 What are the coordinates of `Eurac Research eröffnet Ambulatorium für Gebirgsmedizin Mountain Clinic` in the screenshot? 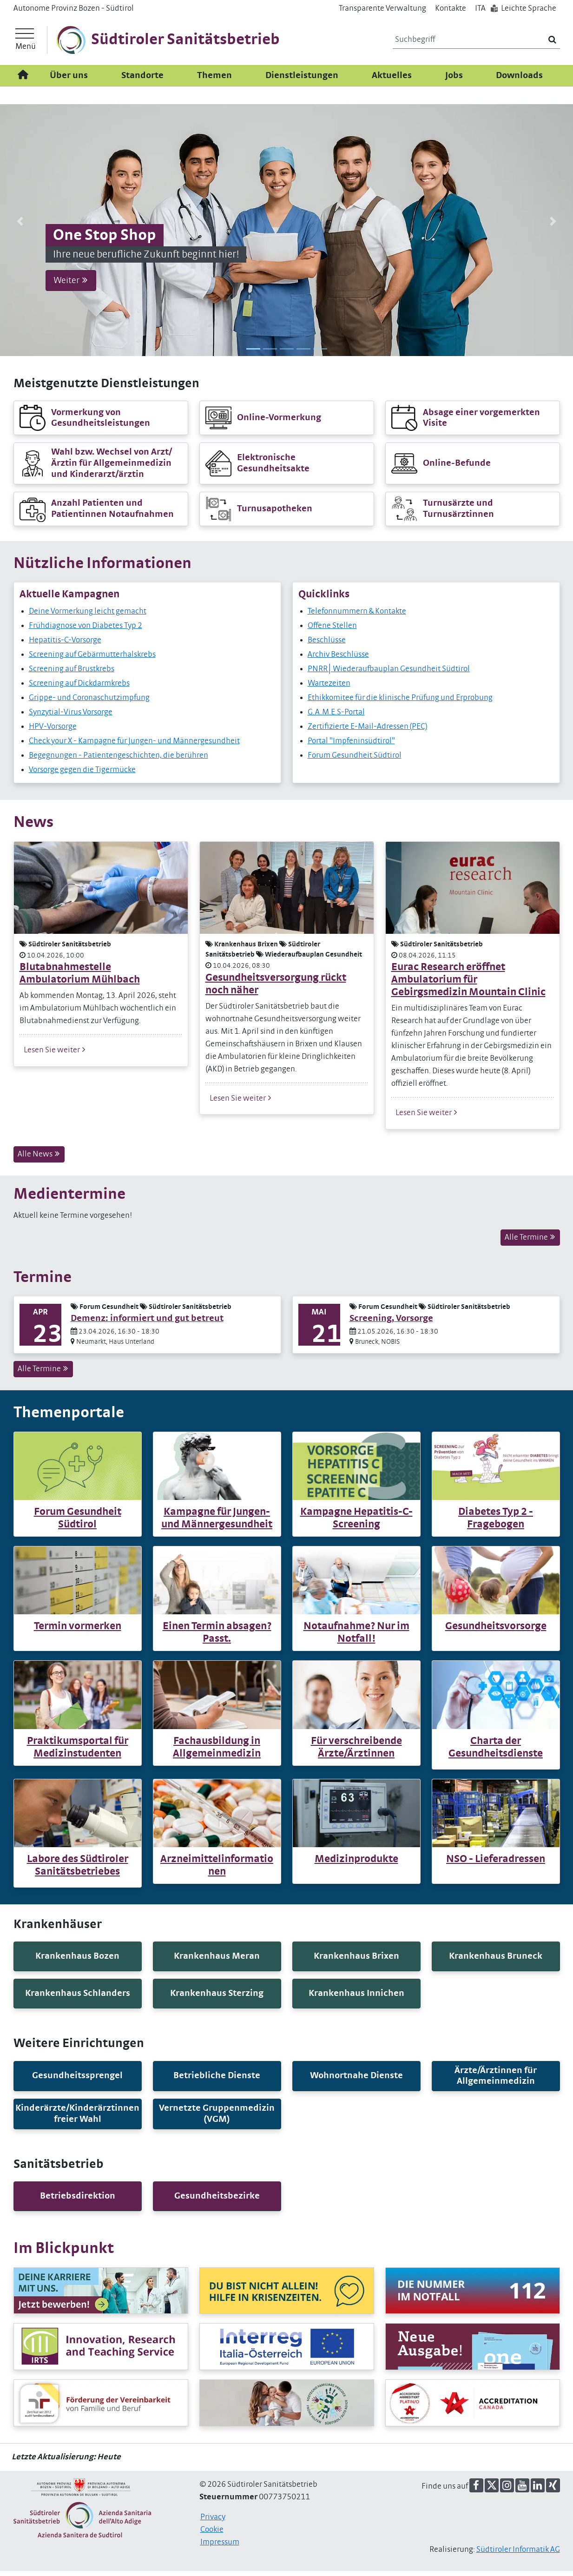 It's located at (468, 985).